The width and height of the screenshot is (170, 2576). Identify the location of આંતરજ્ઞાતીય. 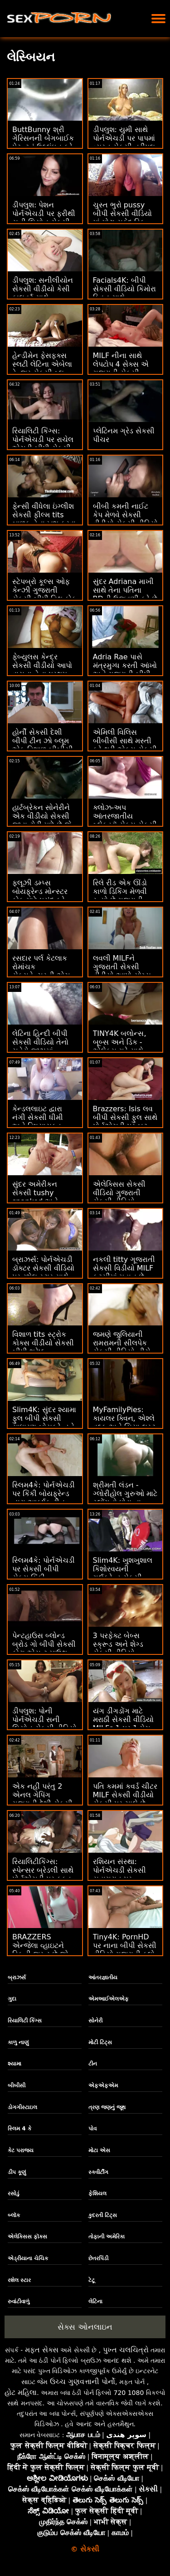
(102, 1977).